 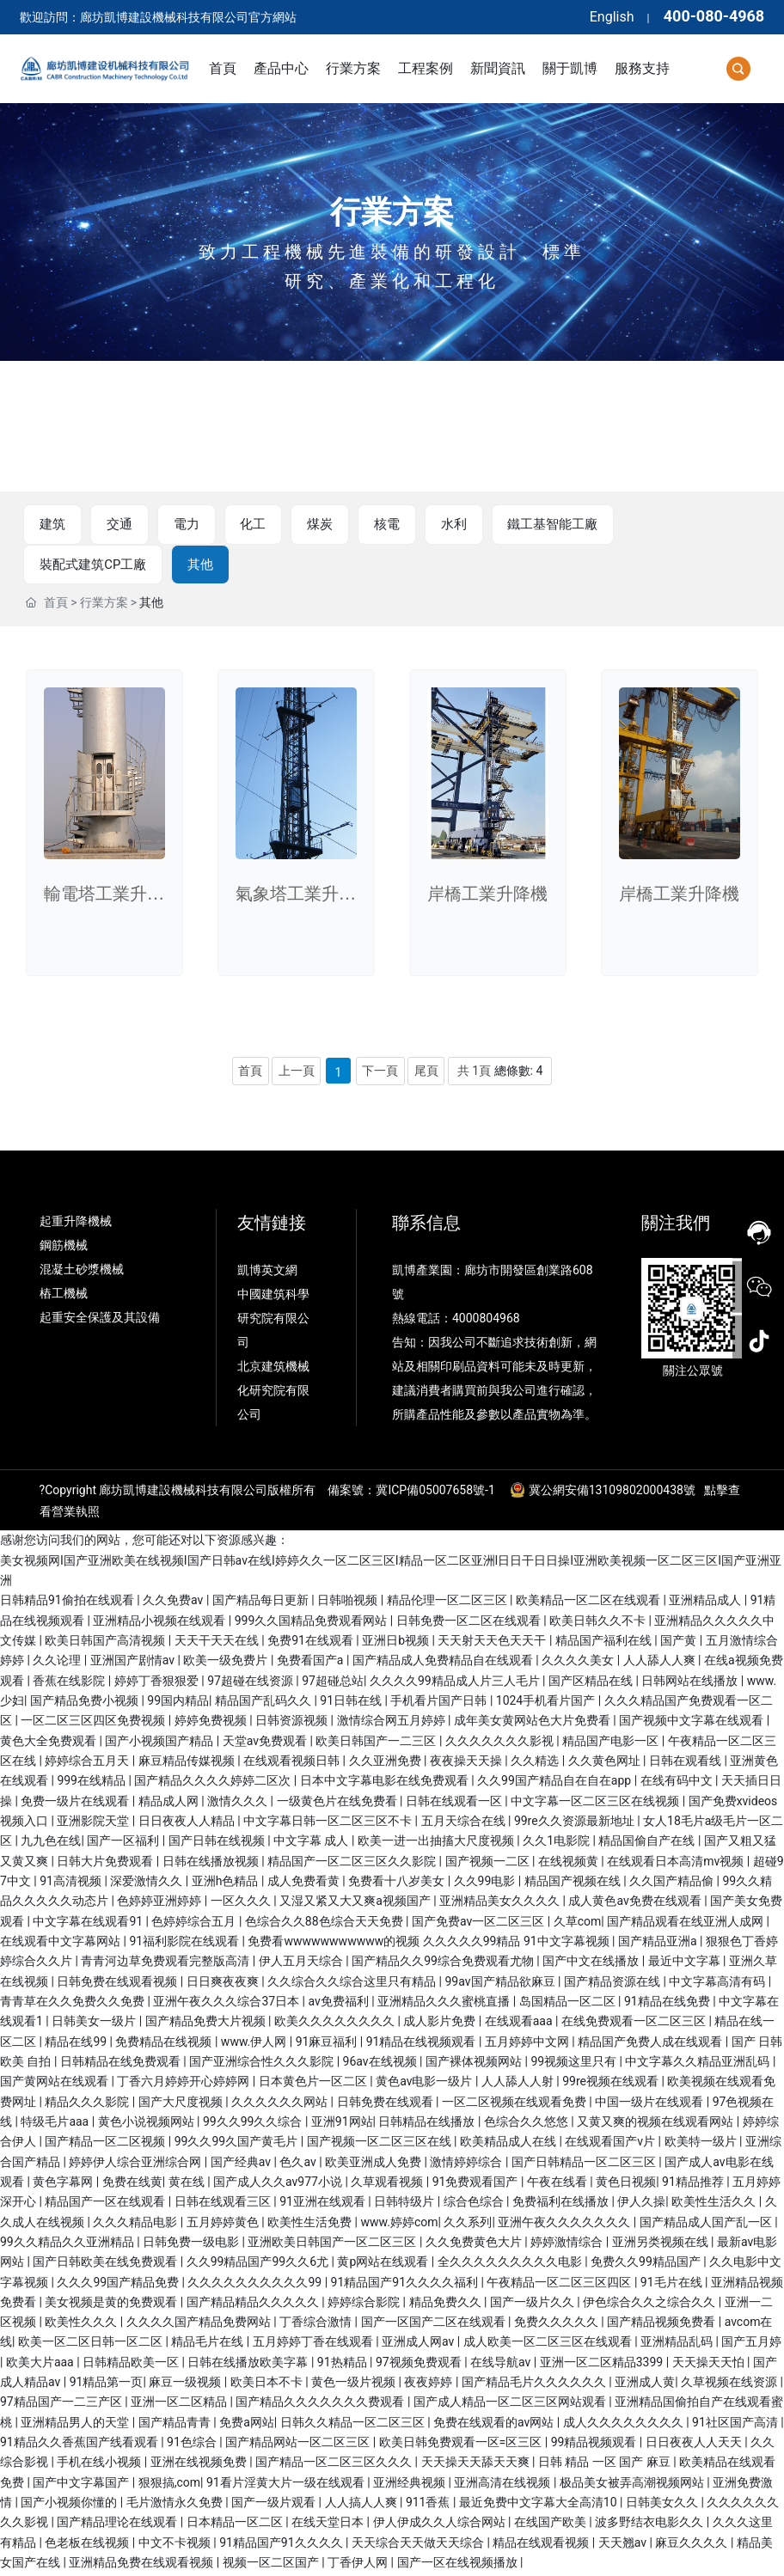 I want to click on 起重升降機械, so click(x=76, y=1224).